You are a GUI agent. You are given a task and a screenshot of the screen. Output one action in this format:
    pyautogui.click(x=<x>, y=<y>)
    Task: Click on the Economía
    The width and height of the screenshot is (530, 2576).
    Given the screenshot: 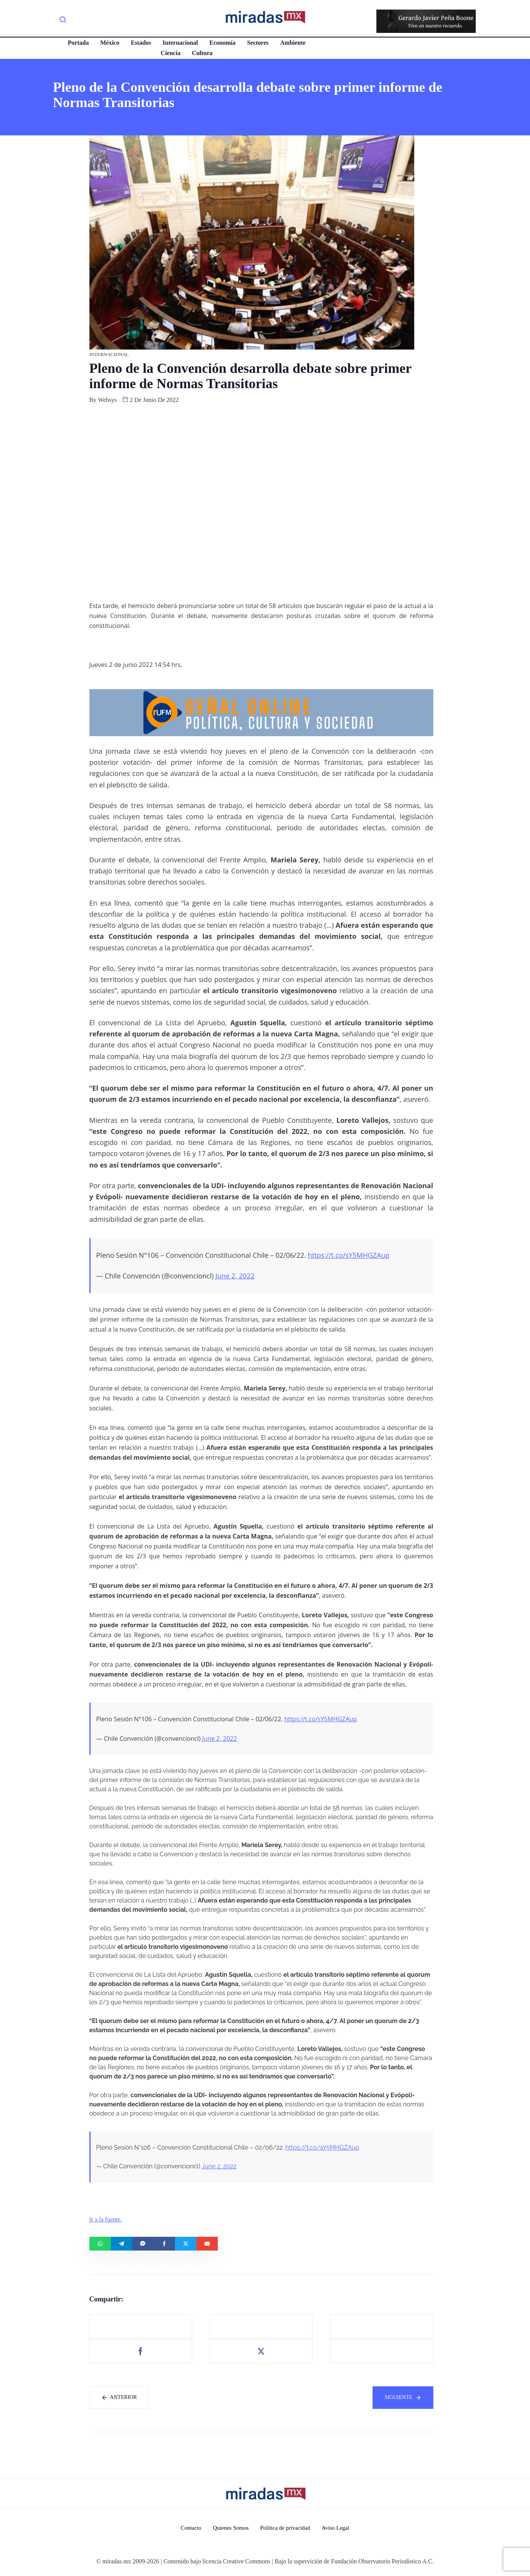 What is the action you would take?
    pyautogui.click(x=222, y=42)
    